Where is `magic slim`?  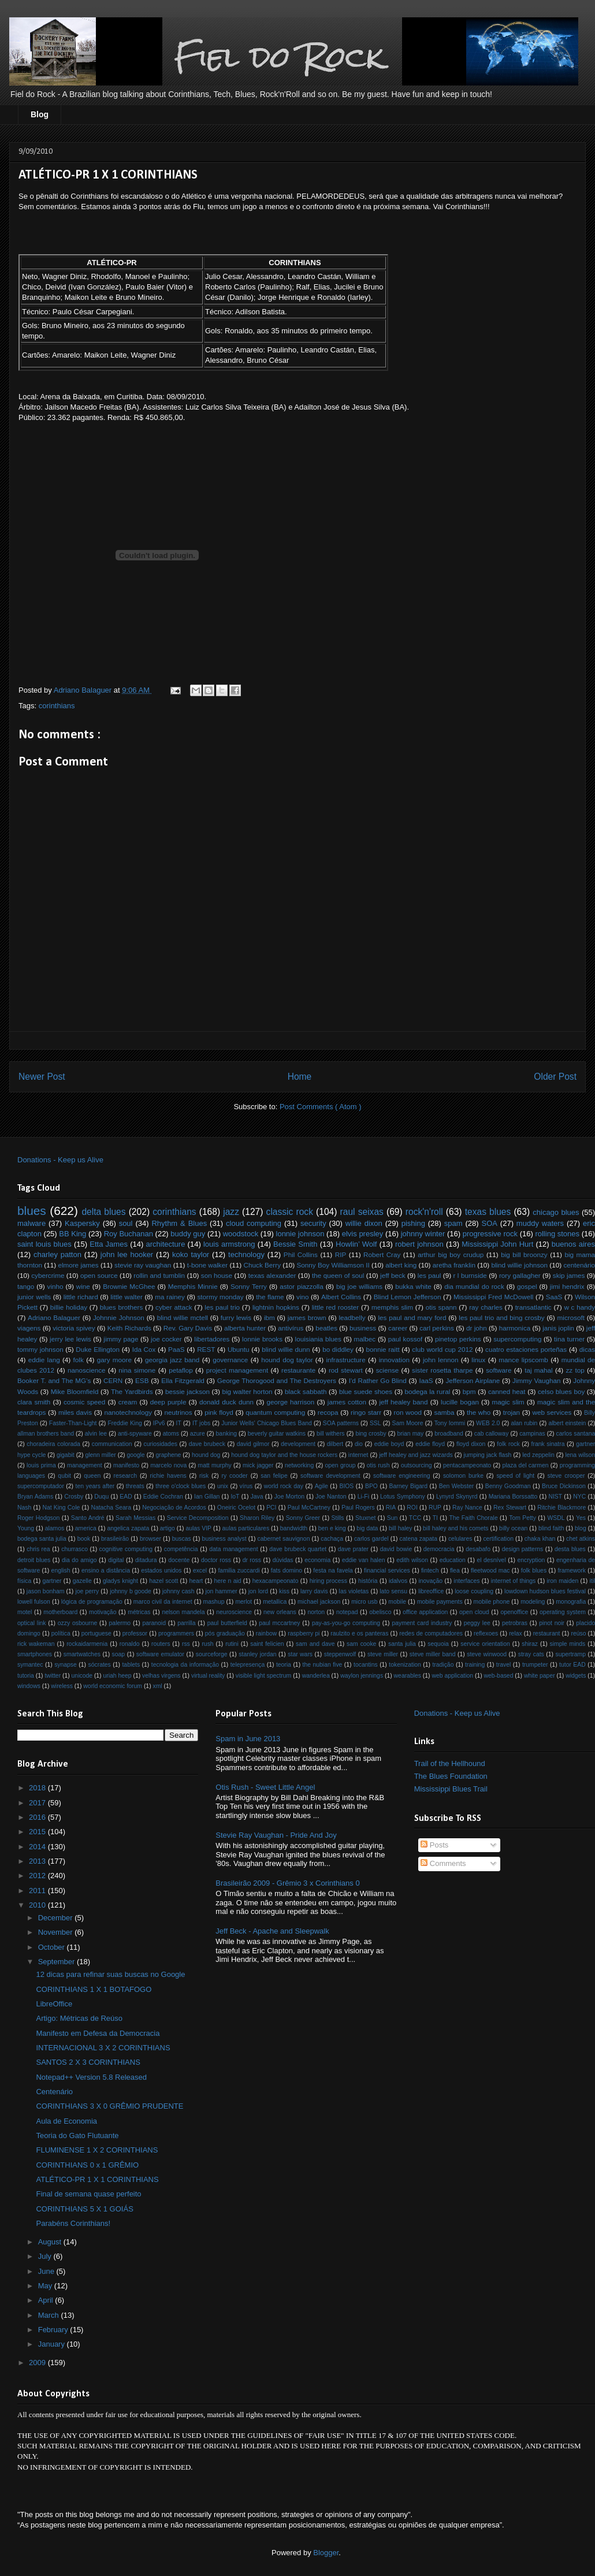
magic slim is located at coordinates (508, 1402).